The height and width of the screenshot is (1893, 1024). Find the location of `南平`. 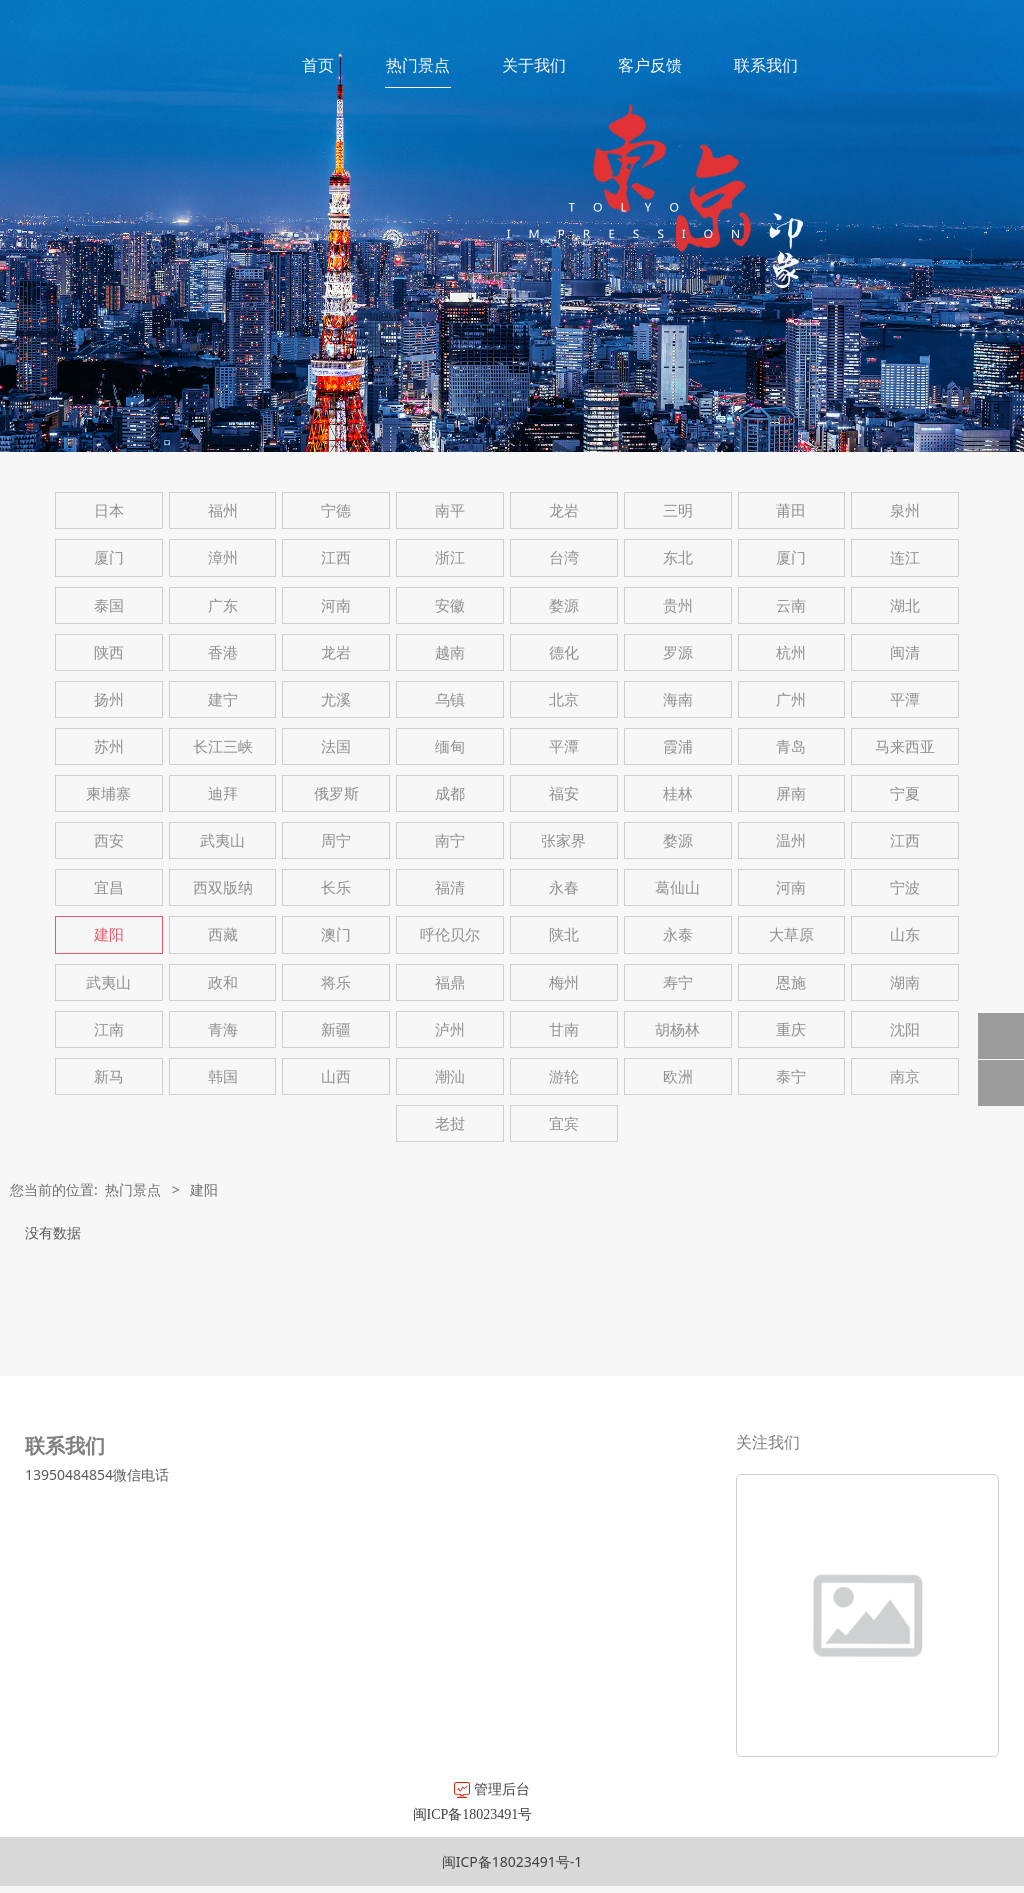

南平 is located at coordinates (450, 510).